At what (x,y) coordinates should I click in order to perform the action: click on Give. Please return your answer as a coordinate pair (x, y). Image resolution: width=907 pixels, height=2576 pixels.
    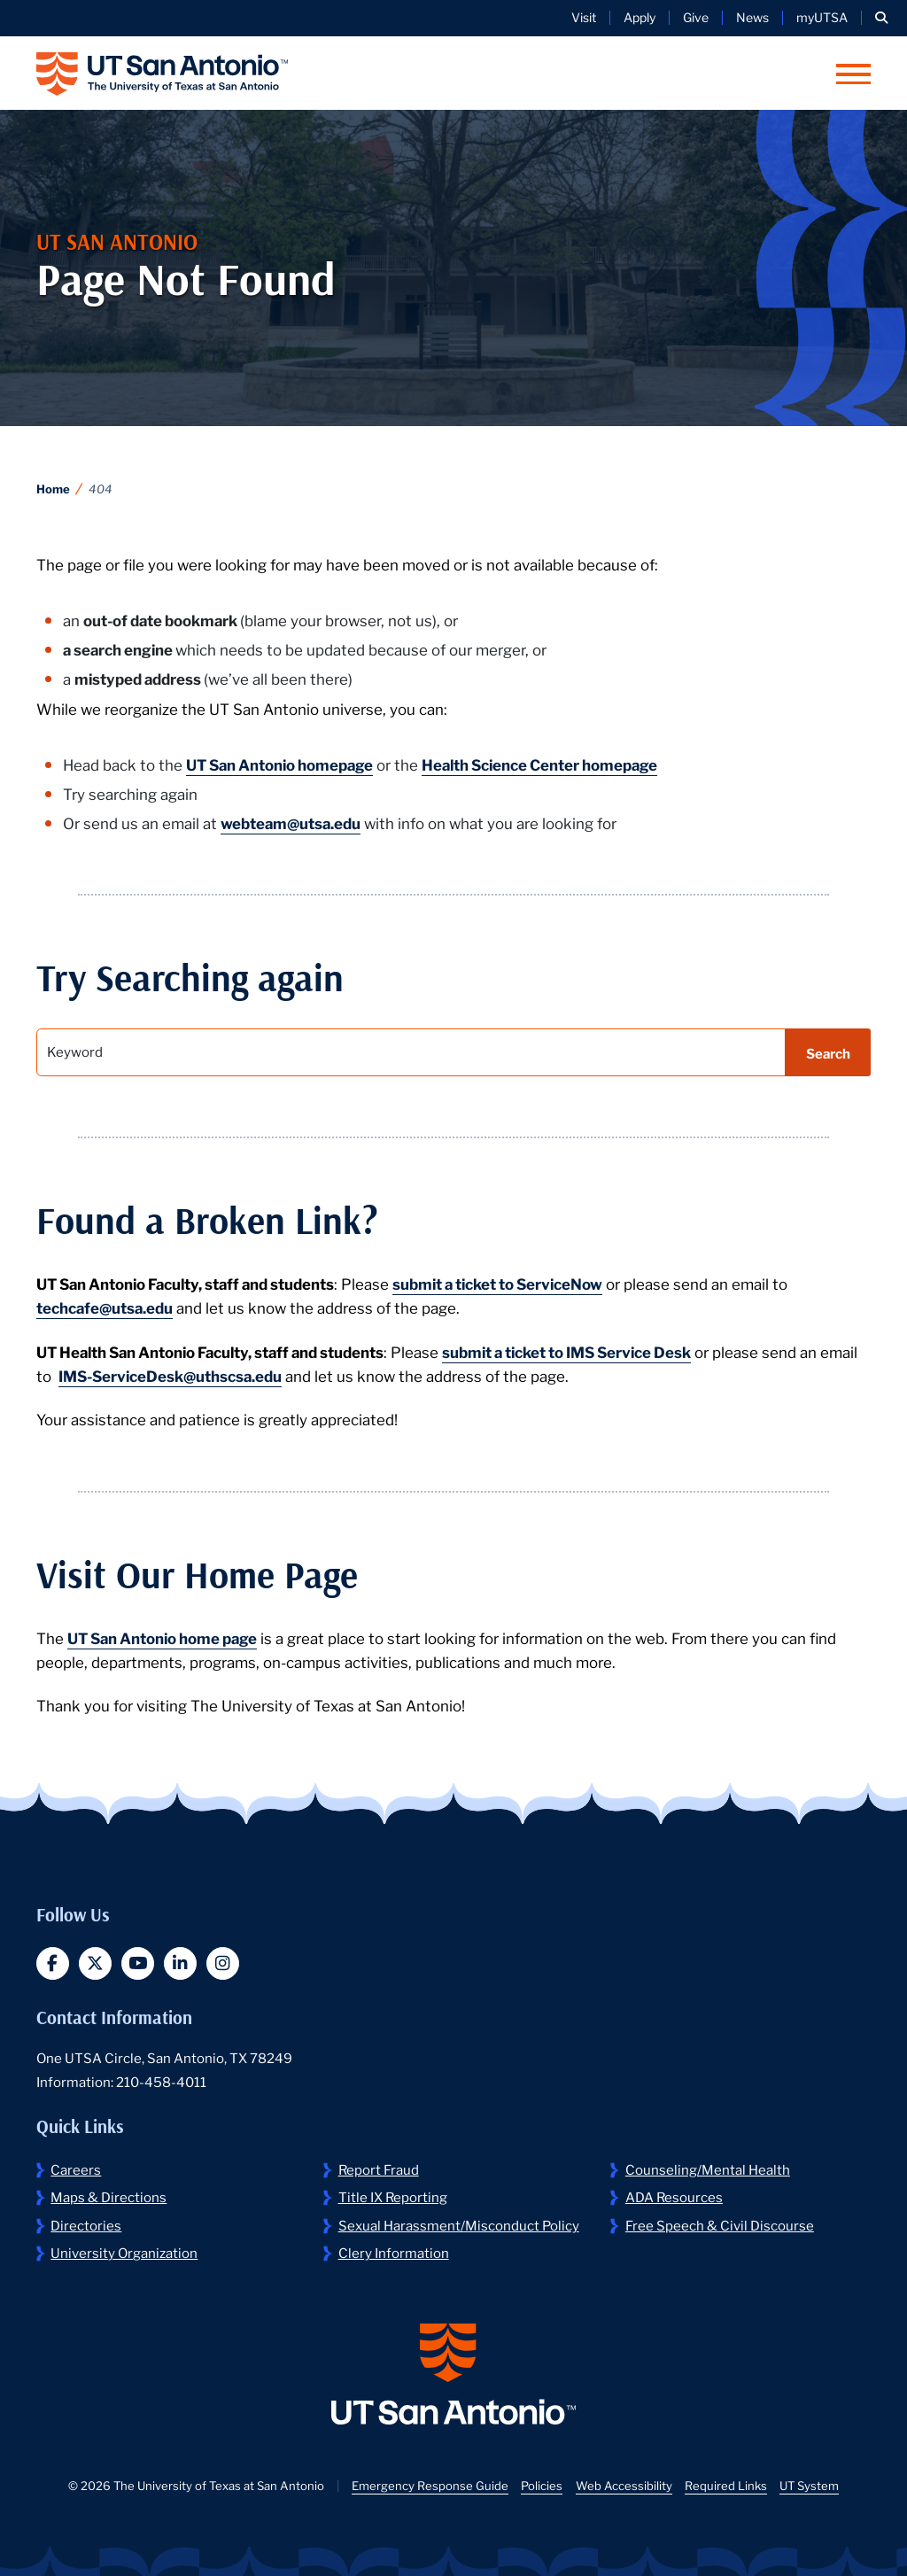
    Looking at the image, I should click on (696, 17).